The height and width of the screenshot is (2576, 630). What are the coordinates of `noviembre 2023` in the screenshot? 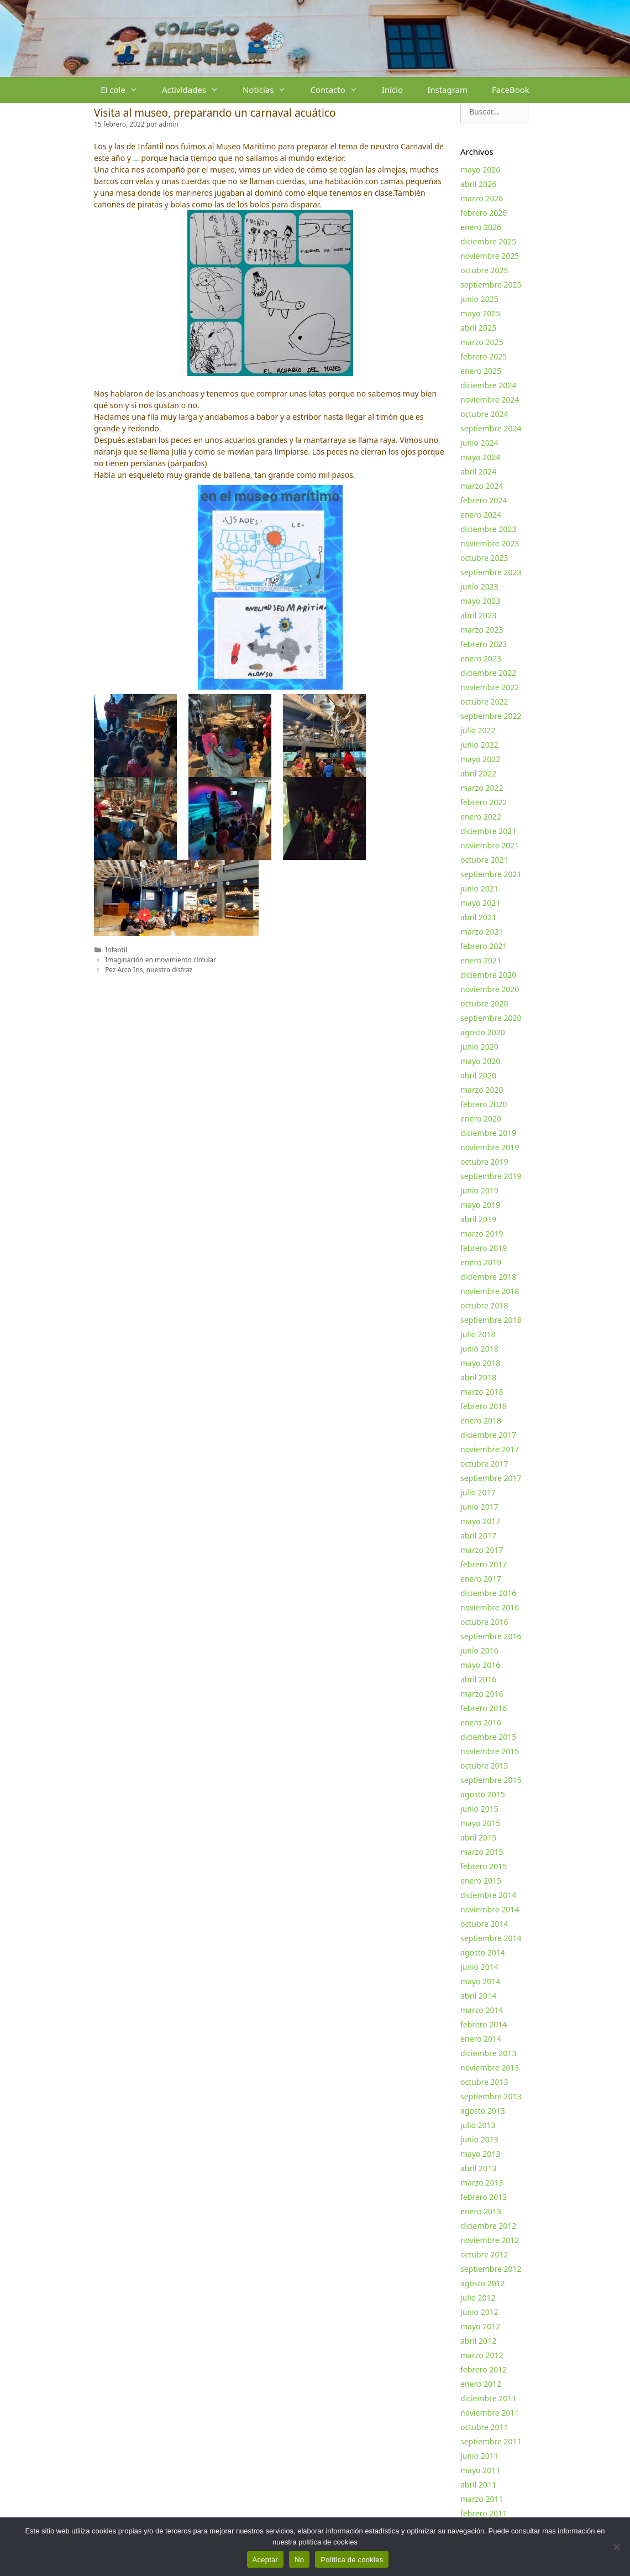 It's located at (489, 543).